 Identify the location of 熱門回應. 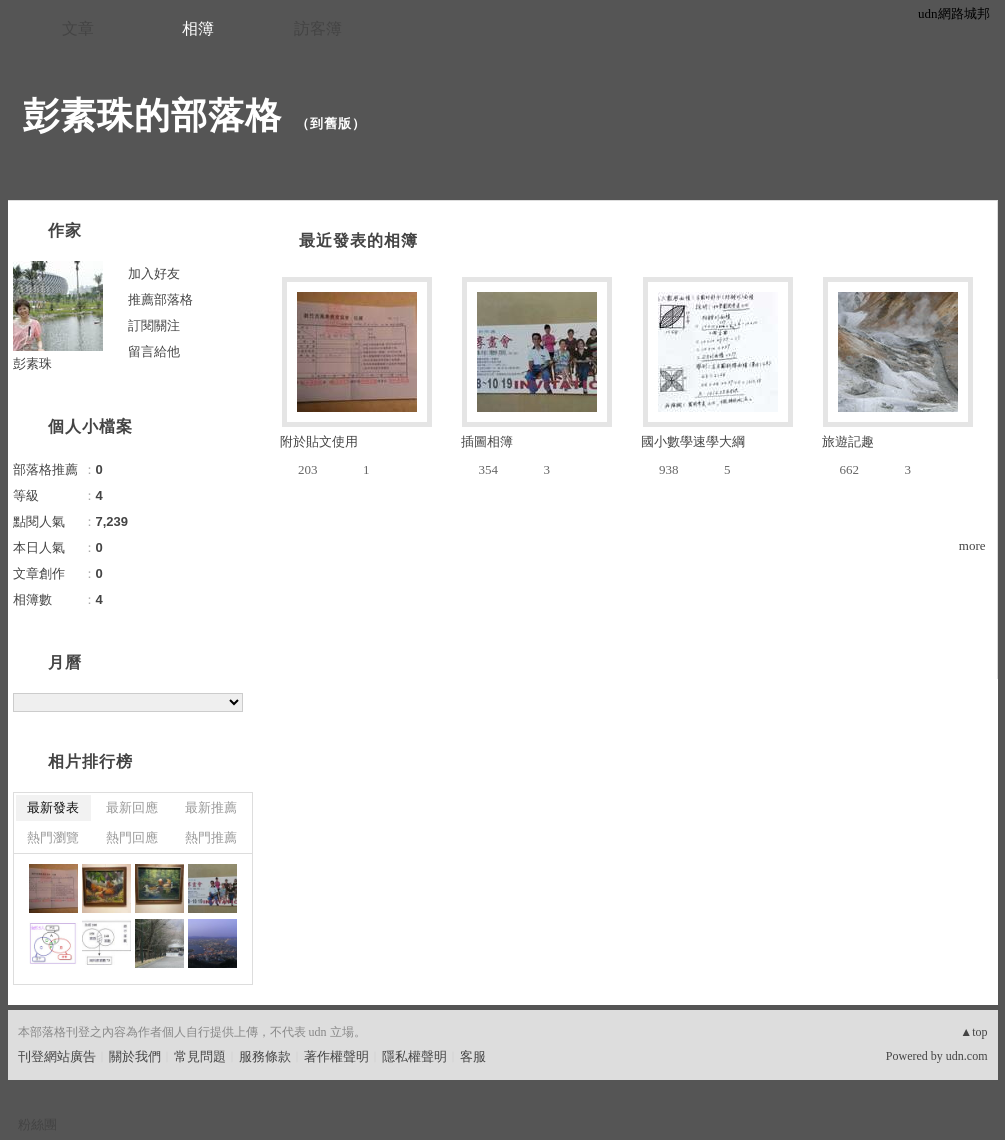
(132, 837).